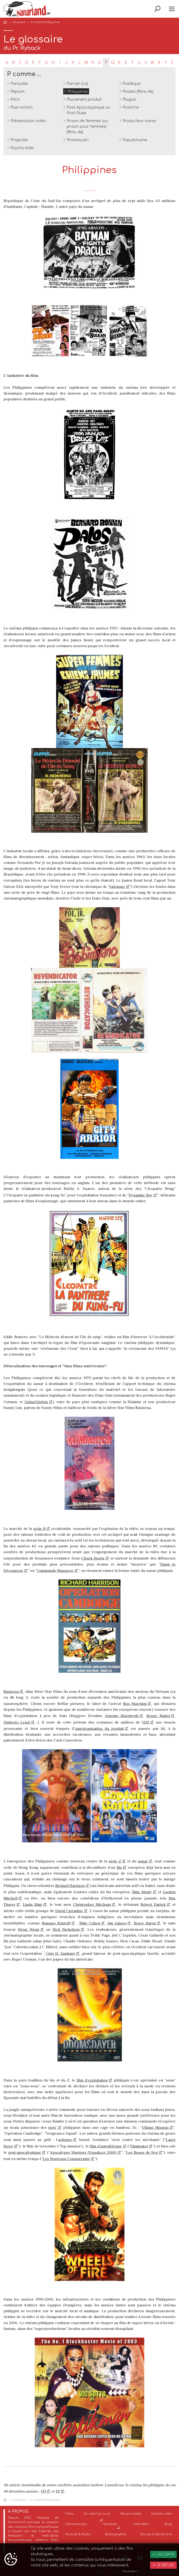  What do you see at coordinates (132, 84) in the screenshot?
I see `Pastèque` at bounding box center [132, 84].